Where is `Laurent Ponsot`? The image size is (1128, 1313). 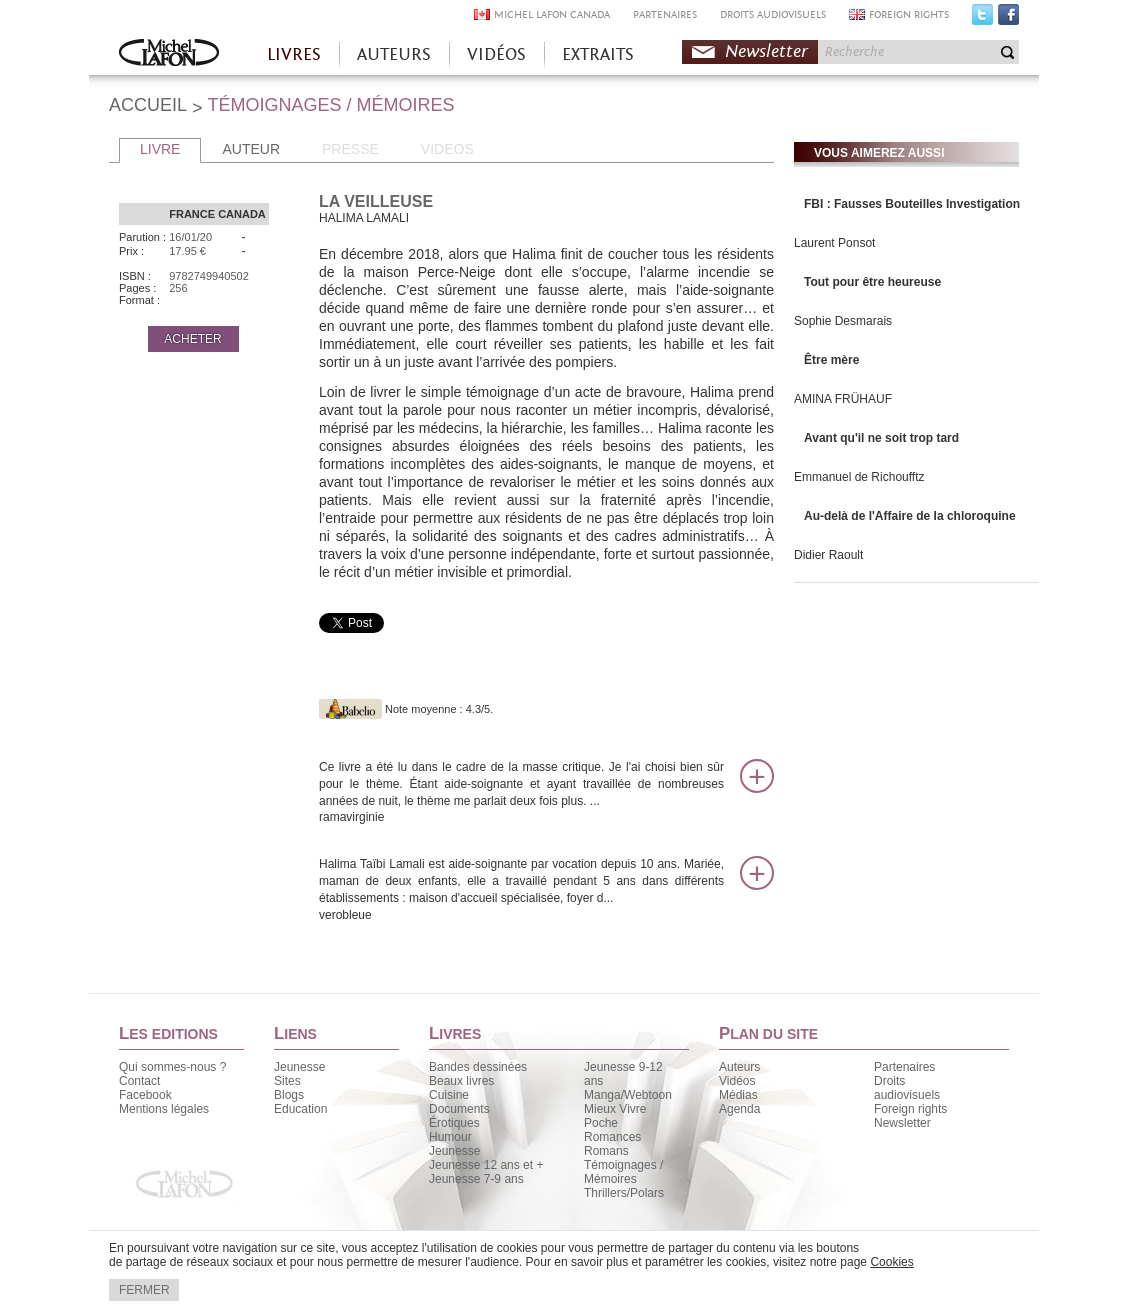
Laurent Ponsot is located at coordinates (834, 243).